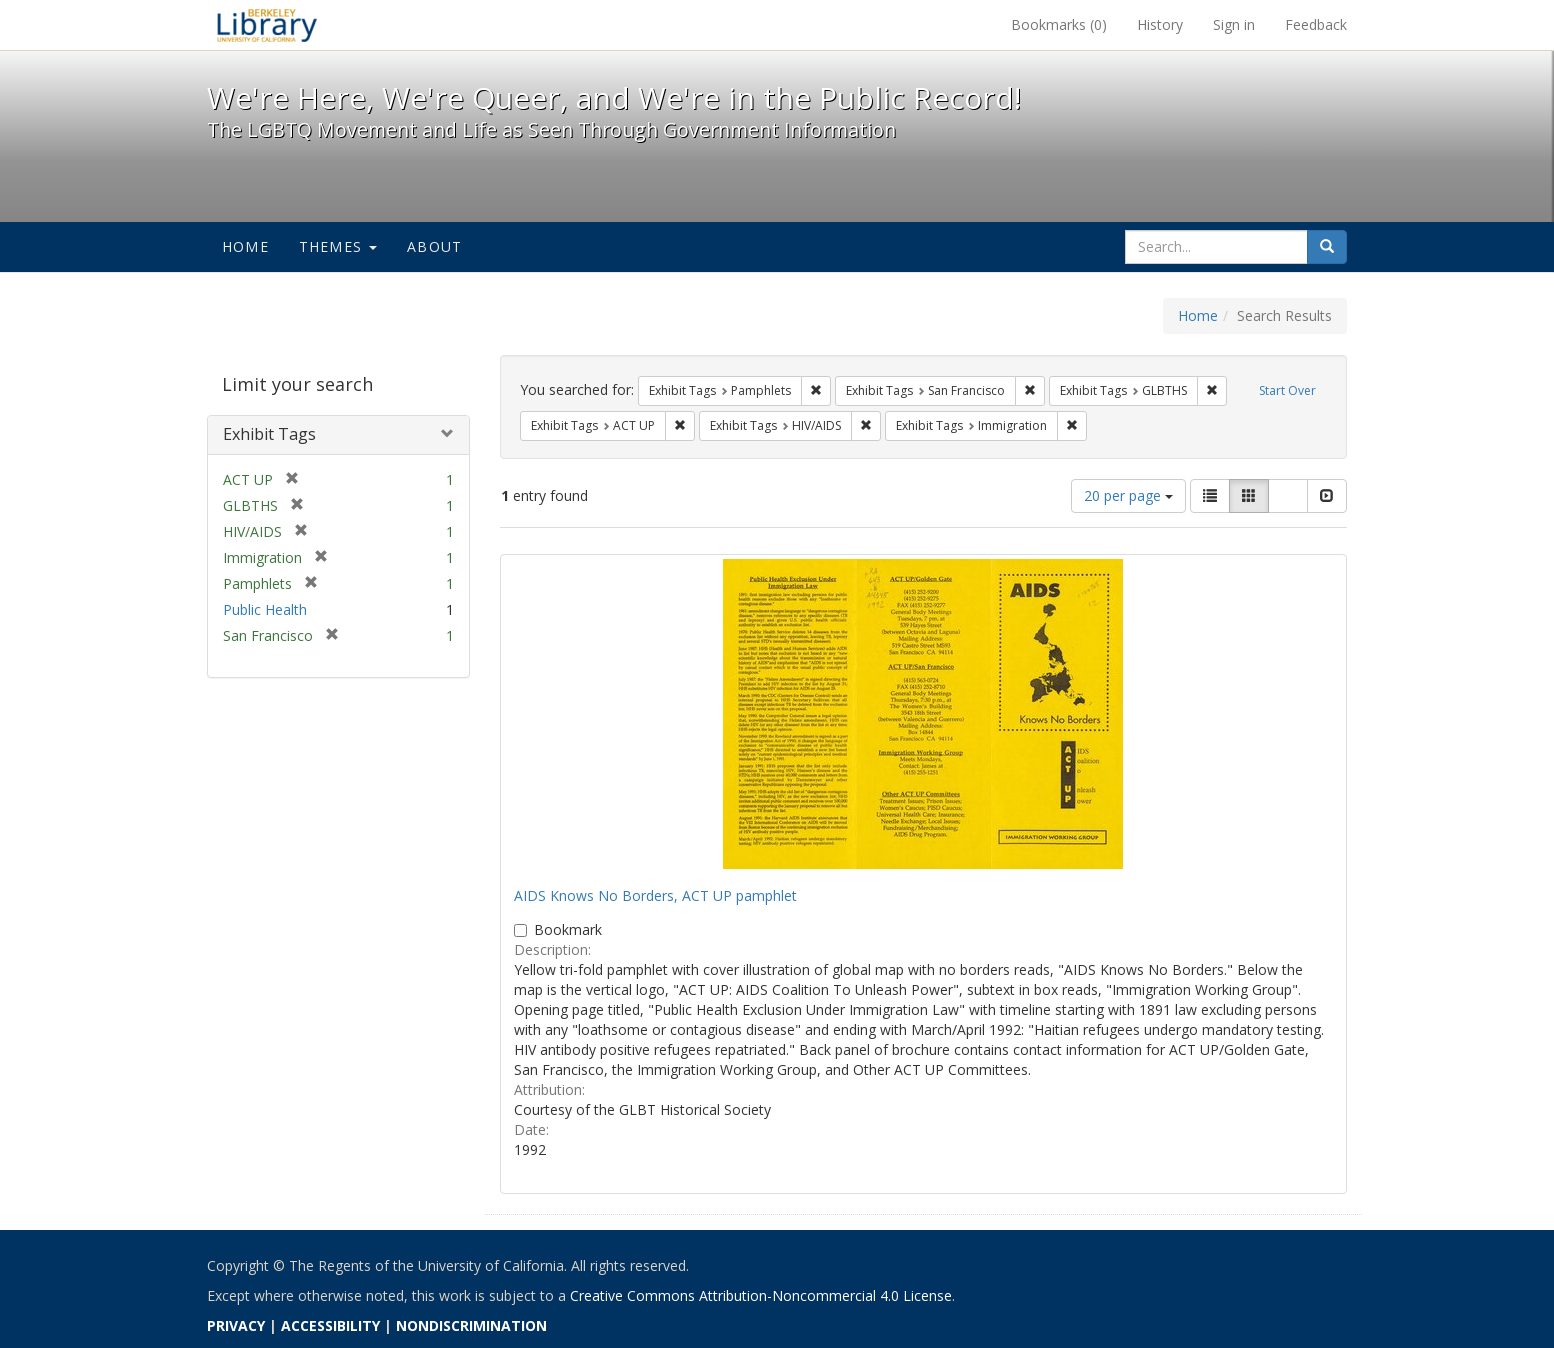 Image resolution: width=1554 pixels, height=1348 pixels. Describe the element at coordinates (1160, 24) in the screenshot. I see `History` at that location.